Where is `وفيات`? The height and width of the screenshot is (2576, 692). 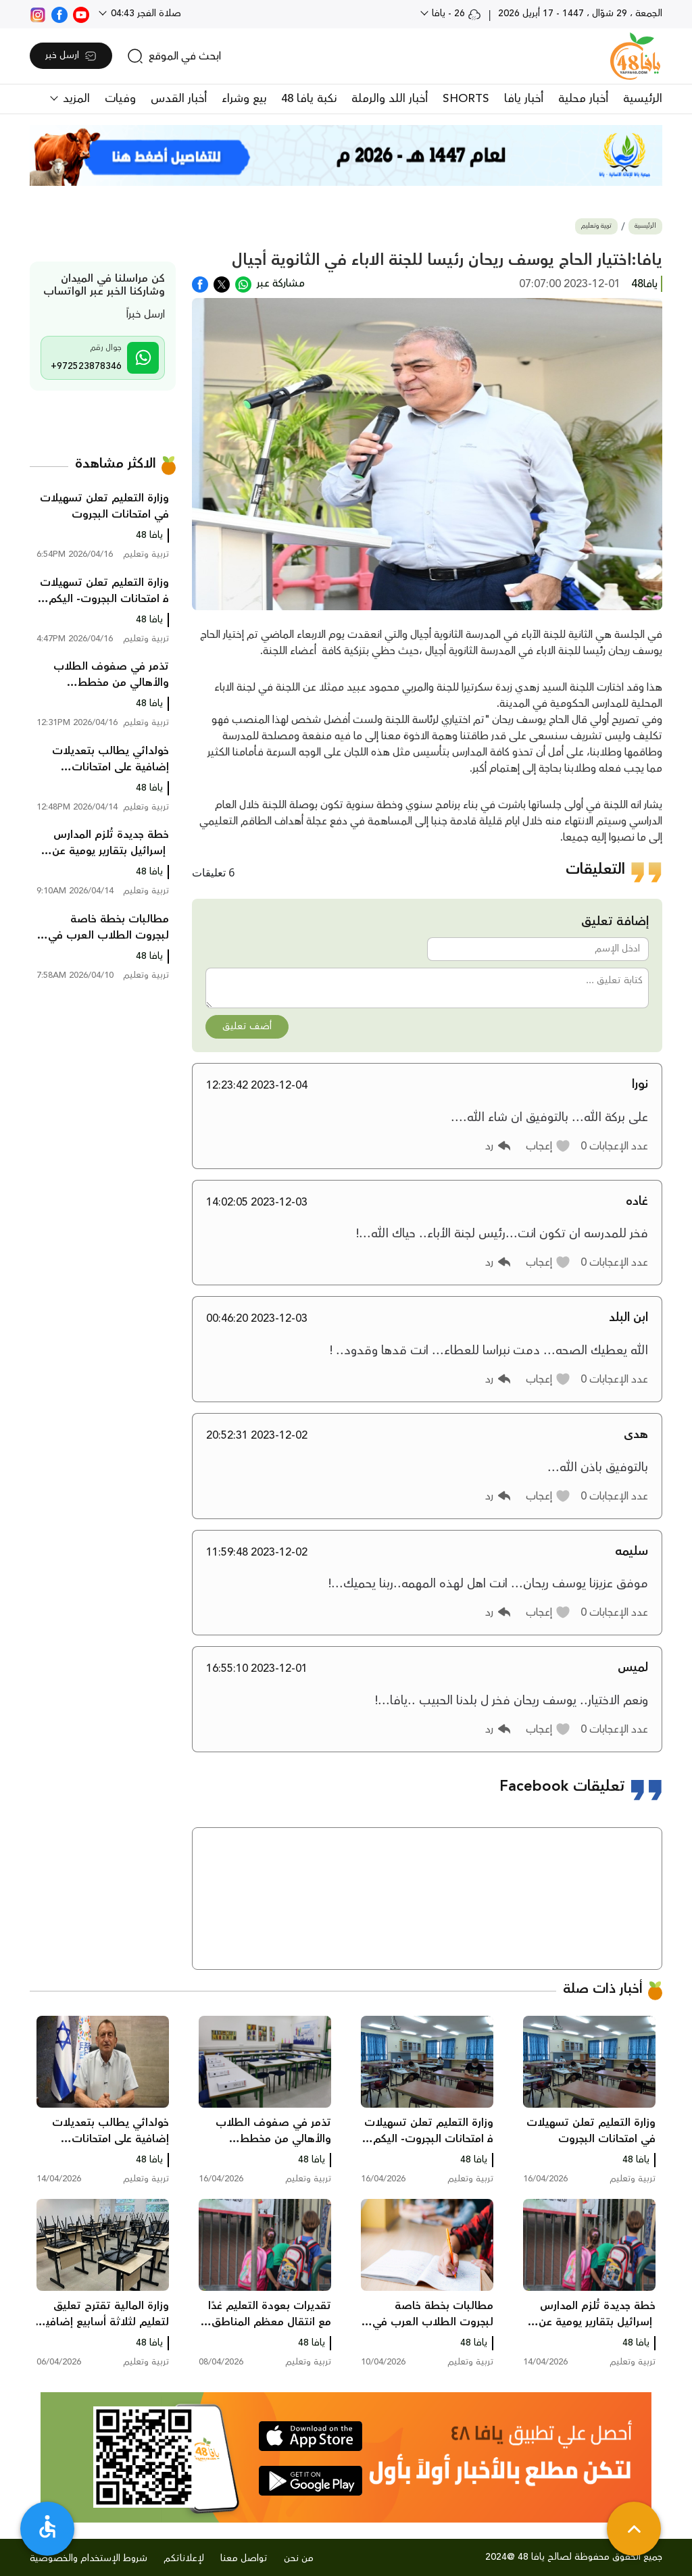
وفيات is located at coordinates (120, 98).